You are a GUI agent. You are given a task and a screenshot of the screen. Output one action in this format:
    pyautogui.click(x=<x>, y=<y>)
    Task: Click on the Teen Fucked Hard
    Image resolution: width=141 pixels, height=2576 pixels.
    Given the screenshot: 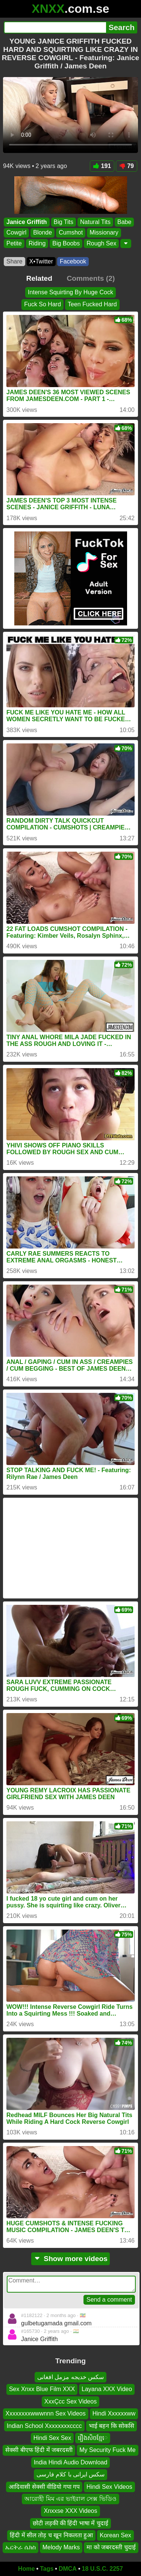 What is the action you would take?
    pyautogui.click(x=92, y=304)
    